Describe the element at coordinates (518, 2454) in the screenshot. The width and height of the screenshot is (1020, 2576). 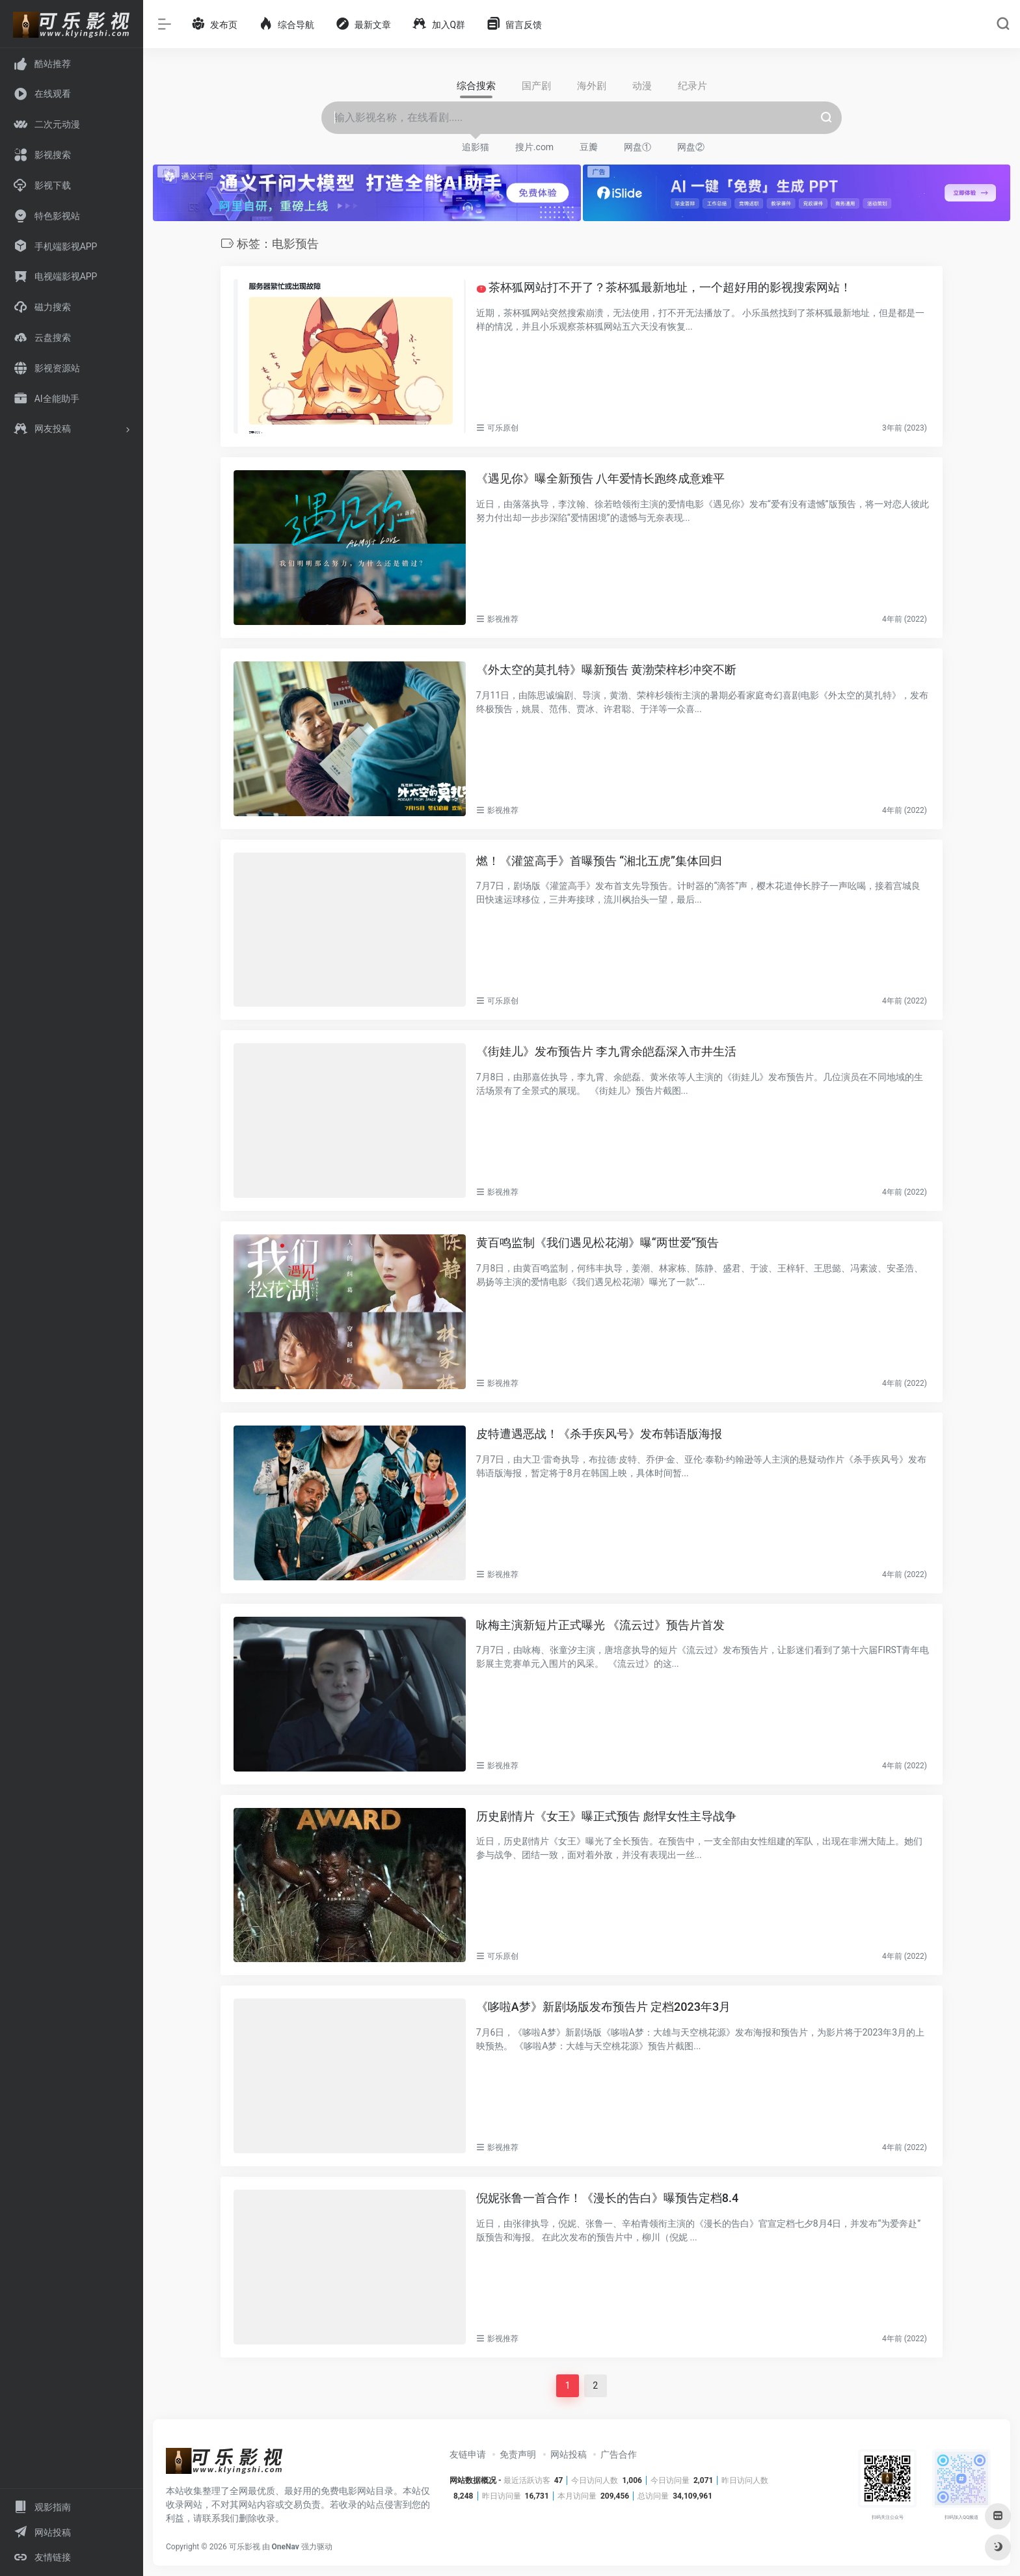
I see `免责声明` at that location.